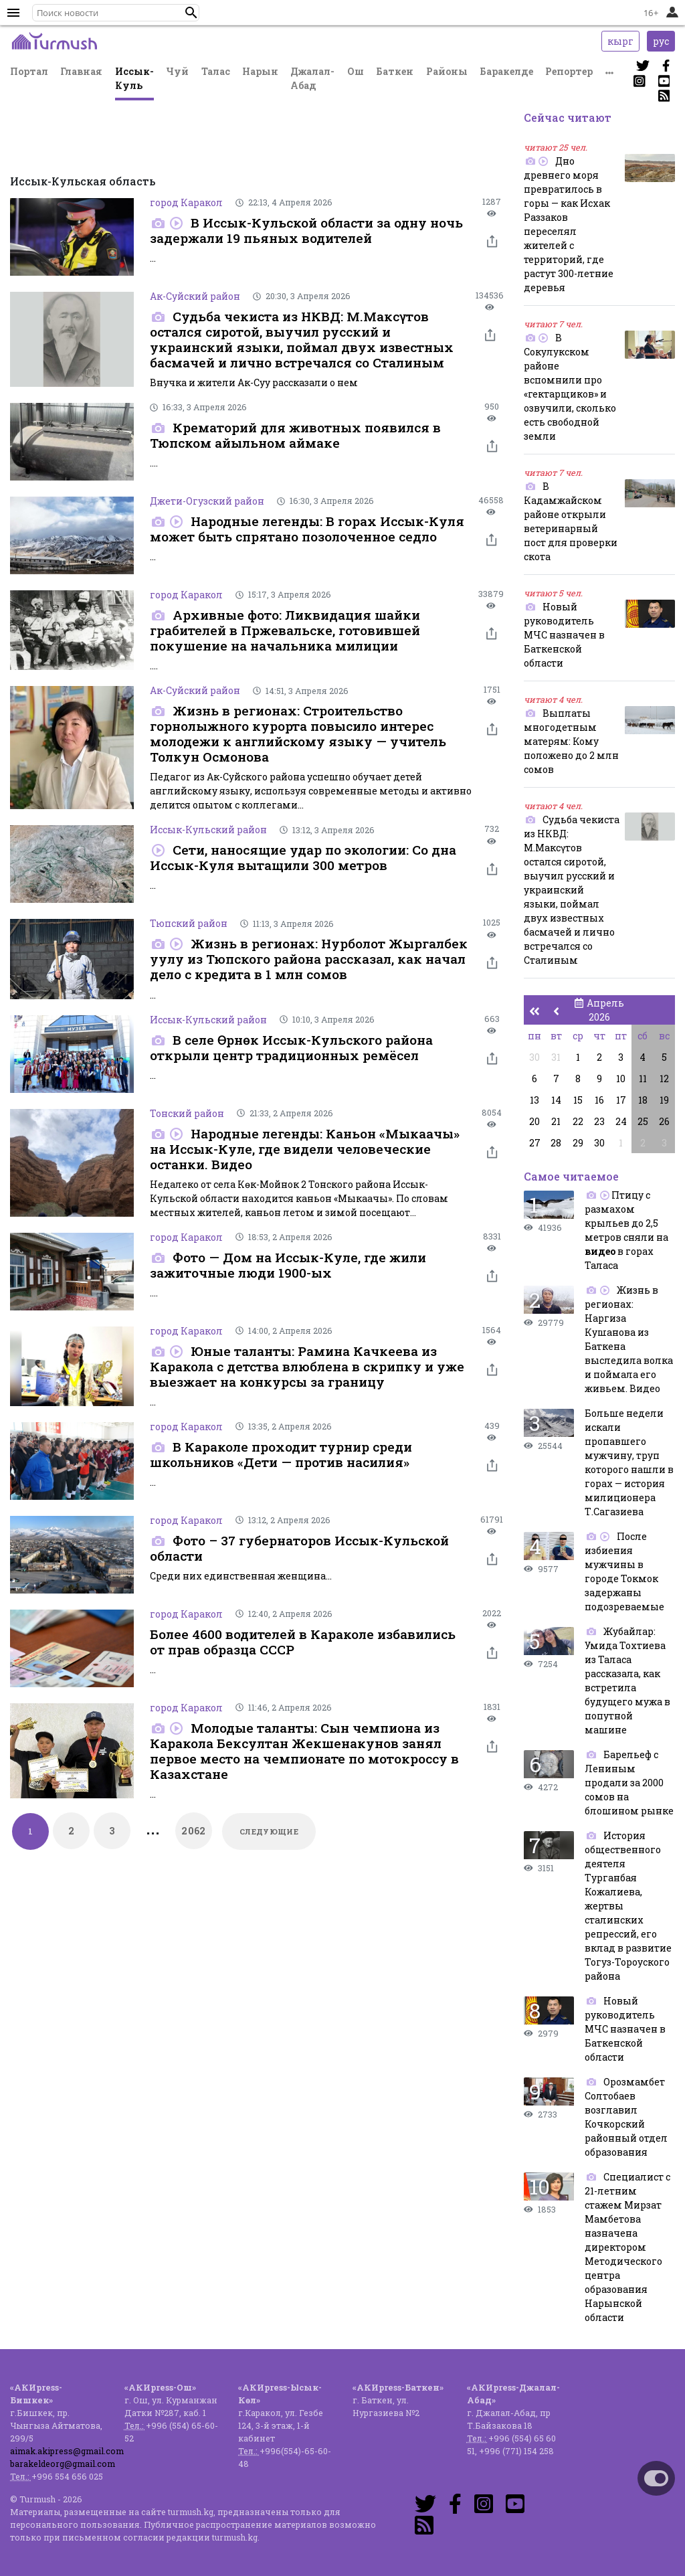 This screenshot has height=2576, width=685. What do you see at coordinates (620, 1078) in the screenshot?
I see `10` at bounding box center [620, 1078].